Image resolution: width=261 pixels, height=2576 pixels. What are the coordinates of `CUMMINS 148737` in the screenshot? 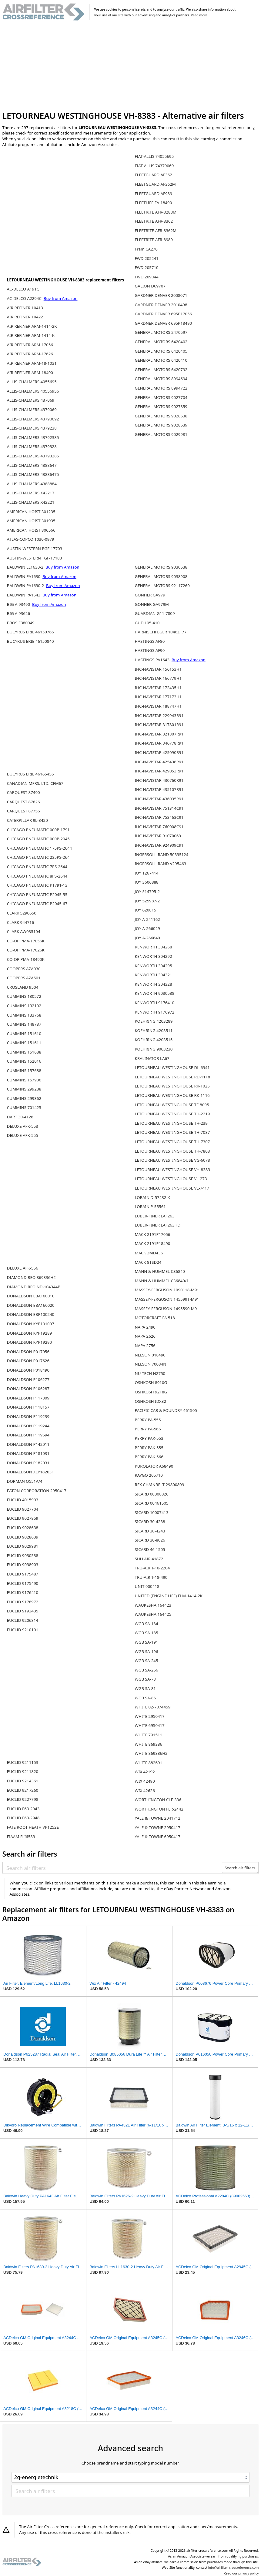 It's located at (24, 1024).